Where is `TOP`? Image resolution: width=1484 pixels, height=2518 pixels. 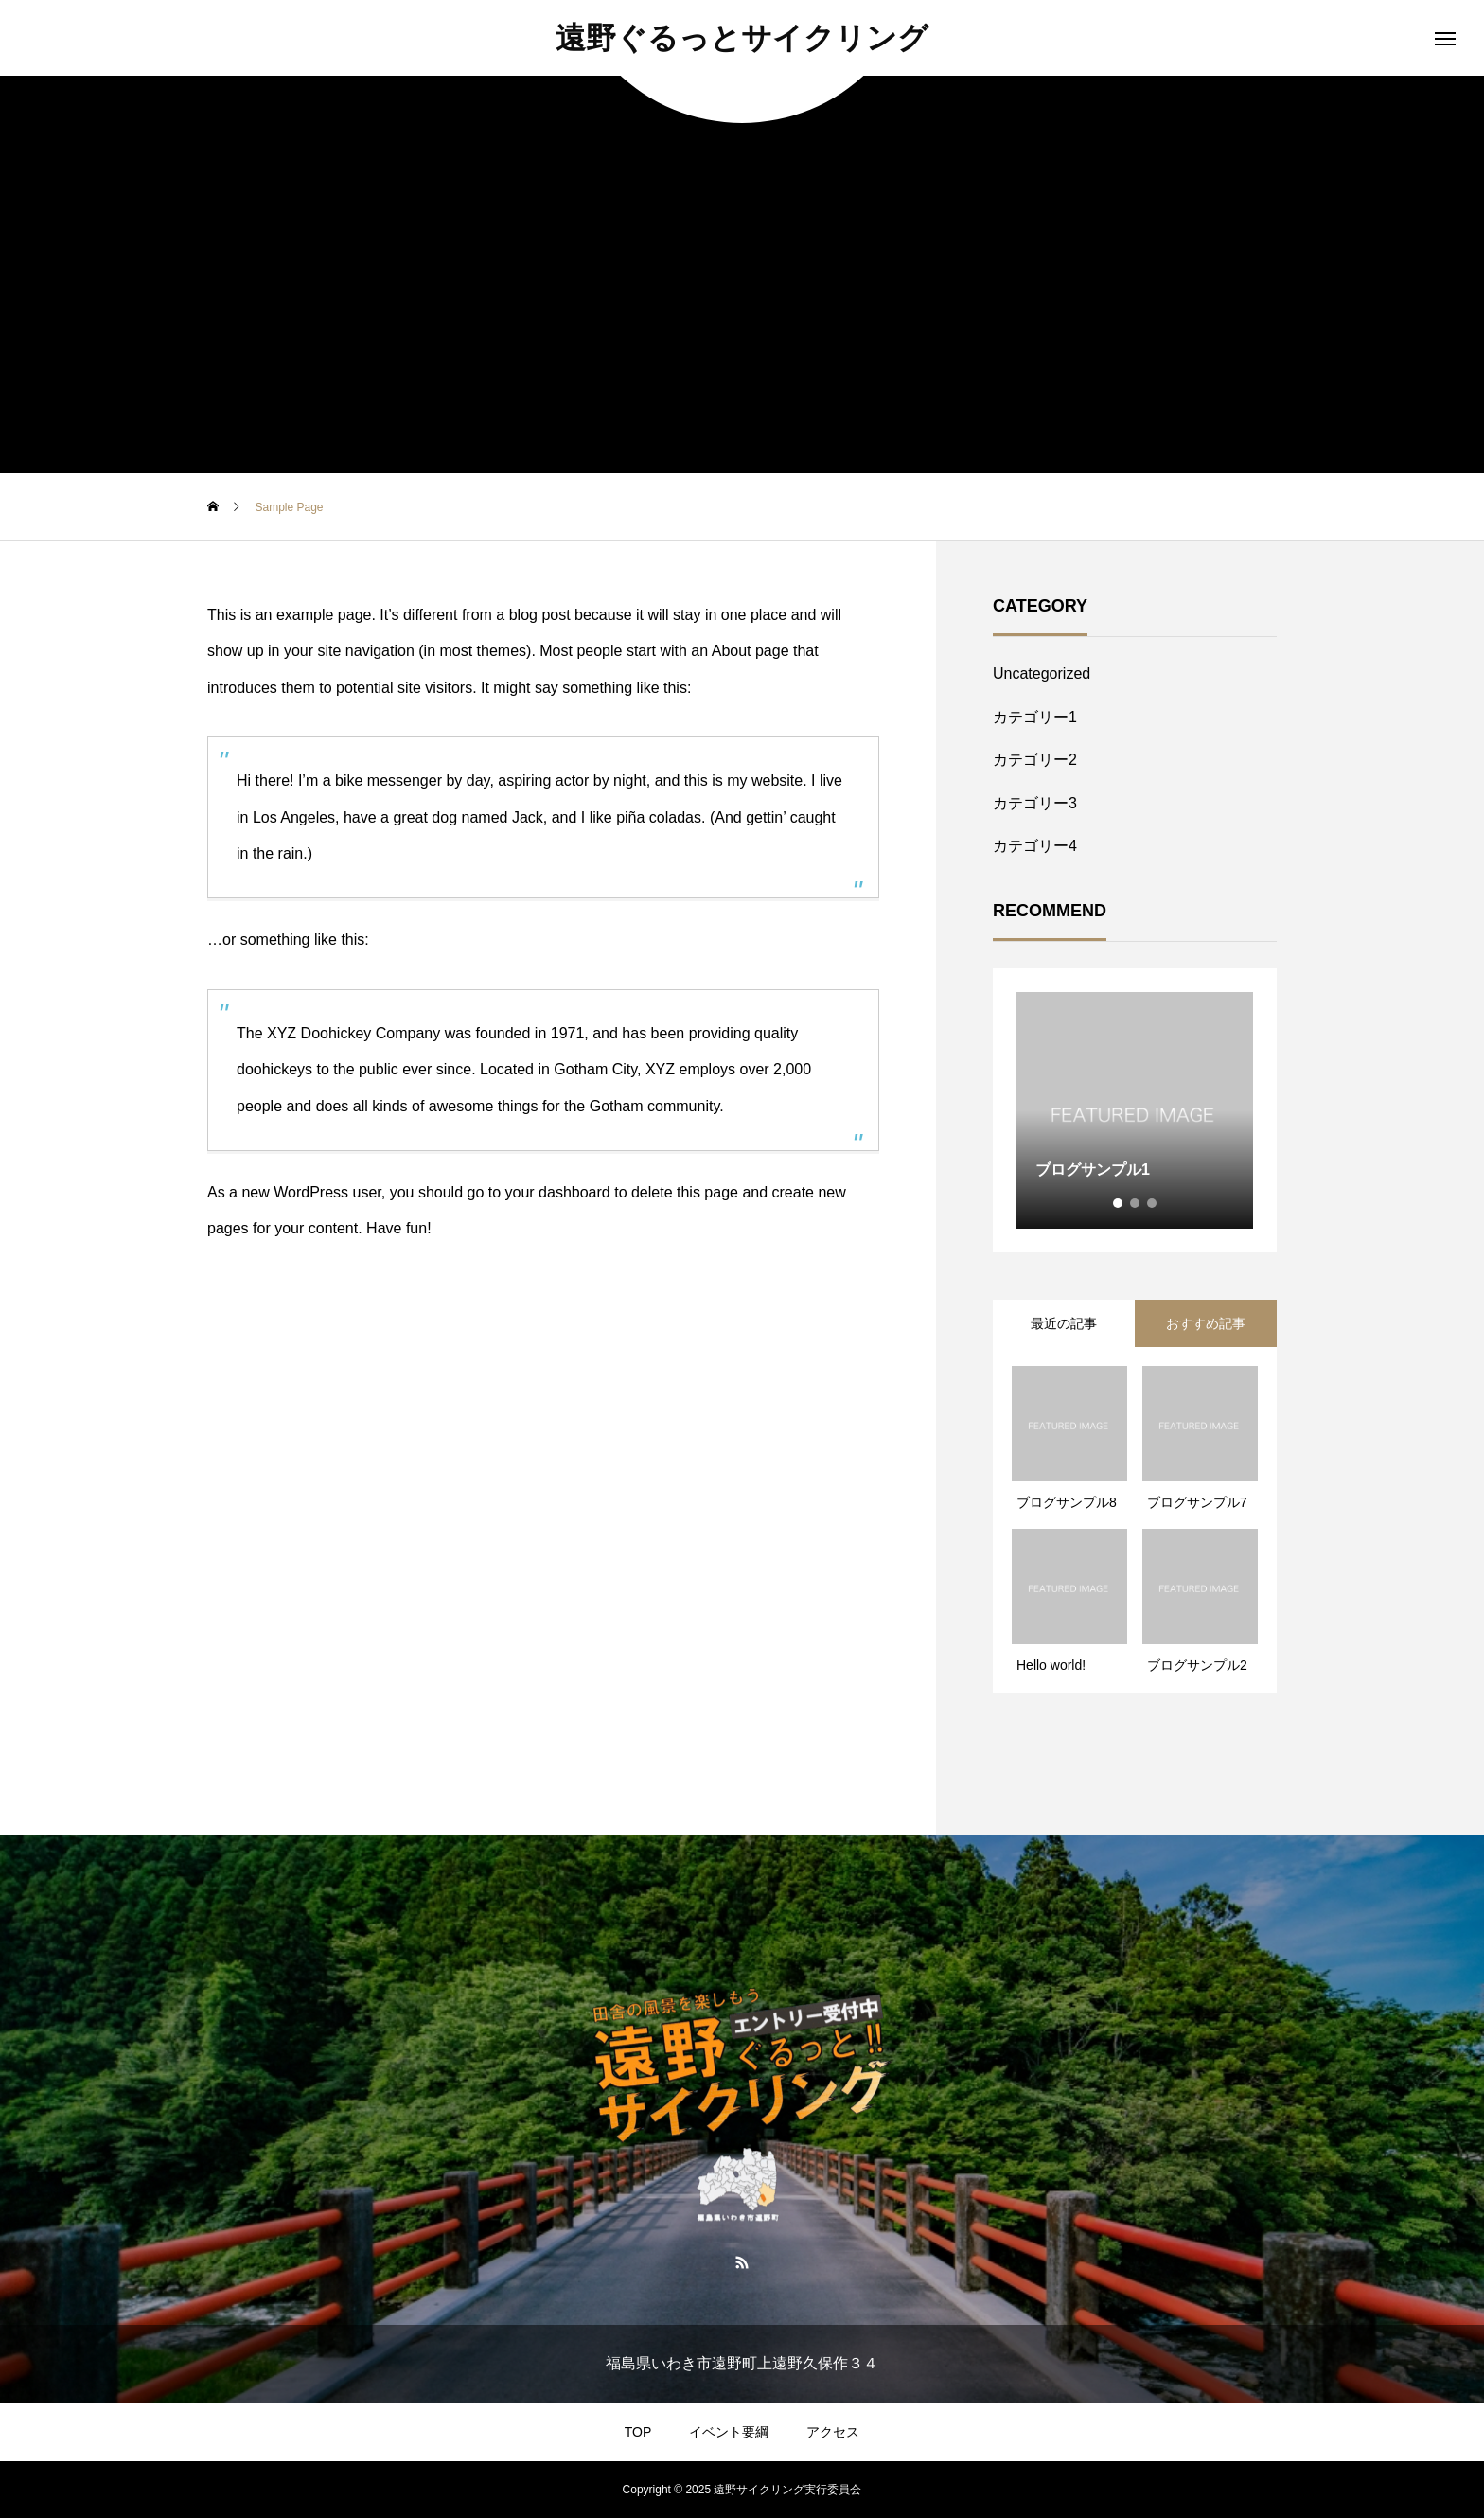
TOP is located at coordinates (638, 2431).